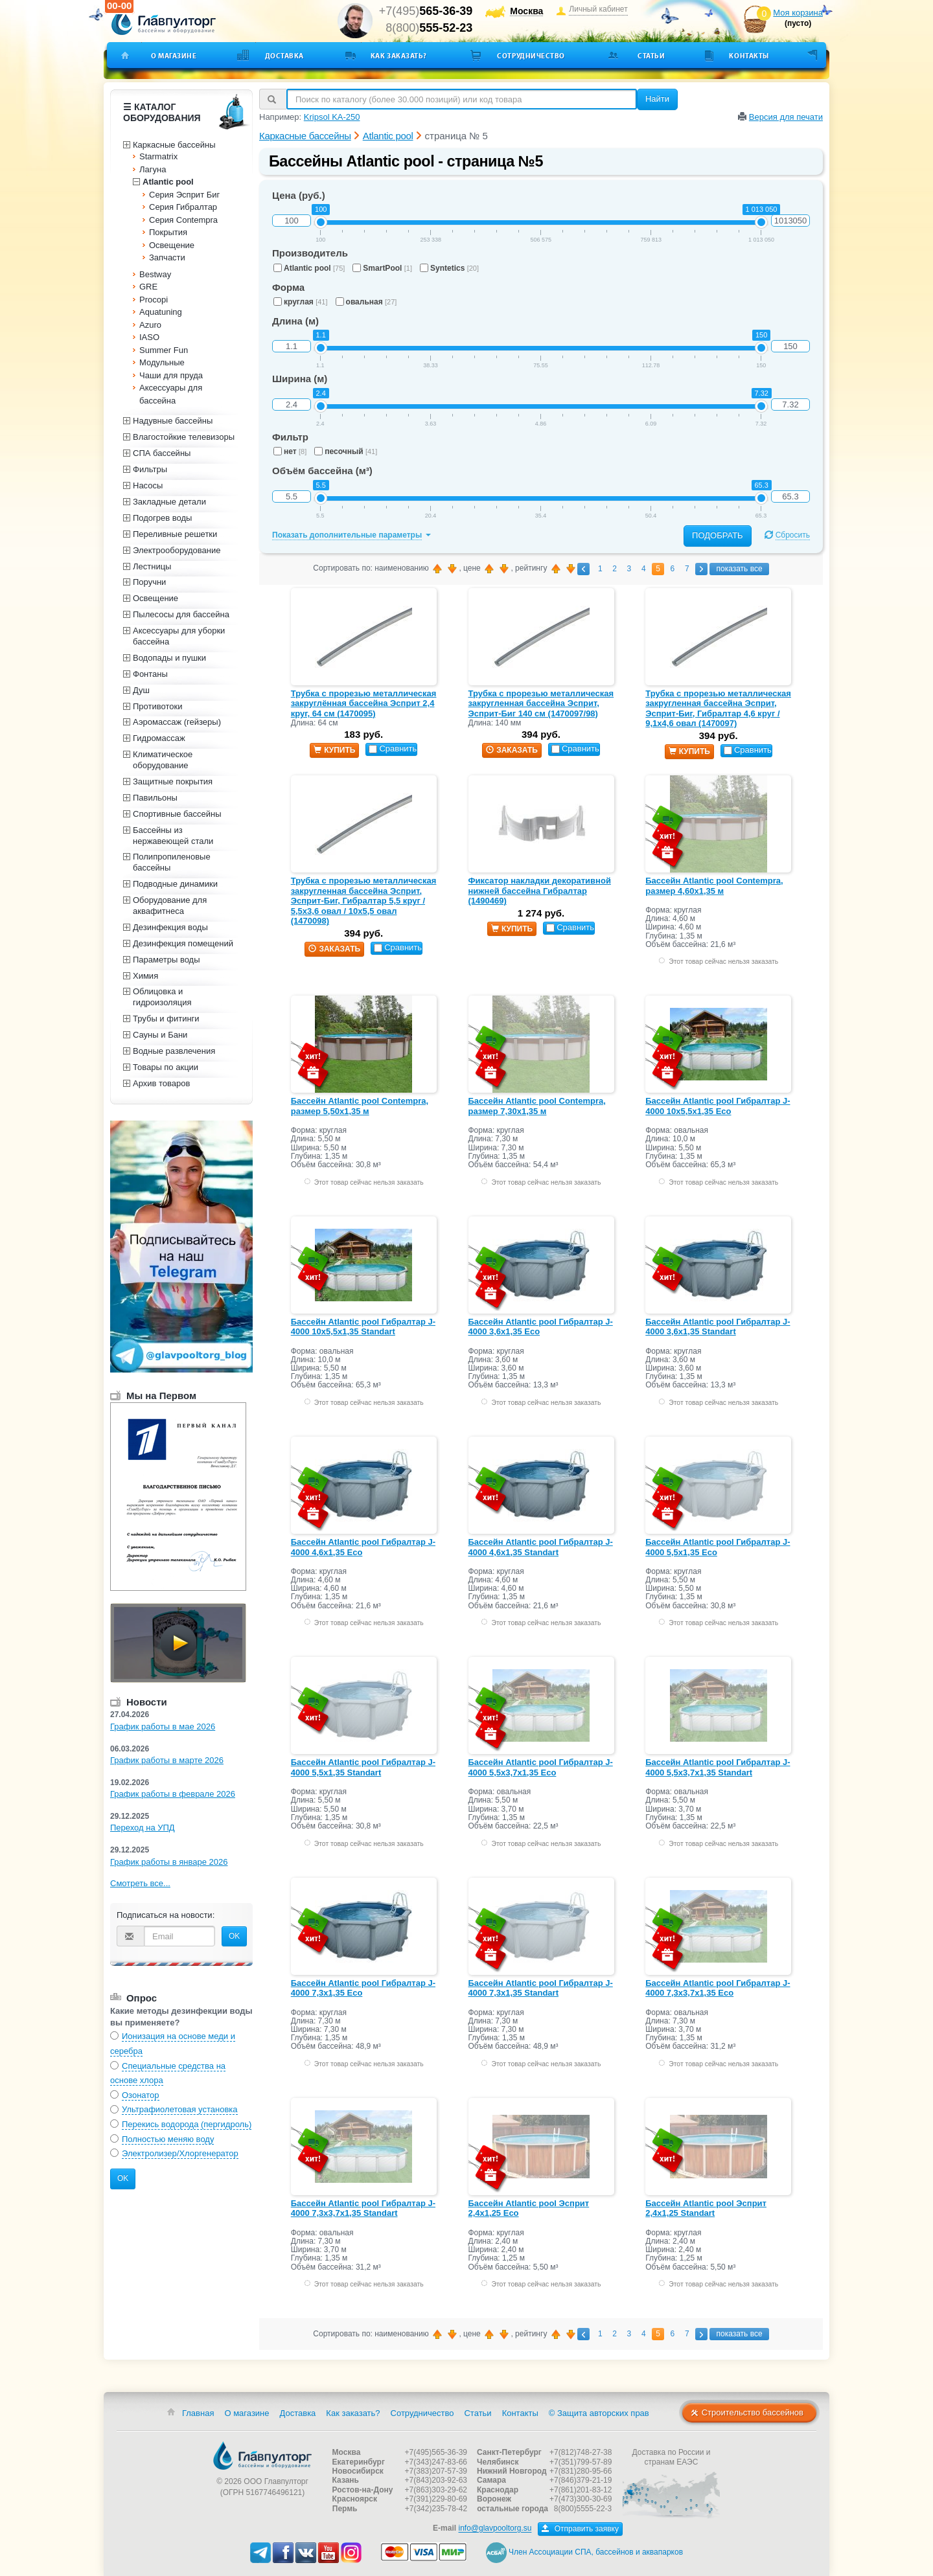  What do you see at coordinates (426, 11) in the screenshot?
I see `+7(495)` at bounding box center [426, 11].